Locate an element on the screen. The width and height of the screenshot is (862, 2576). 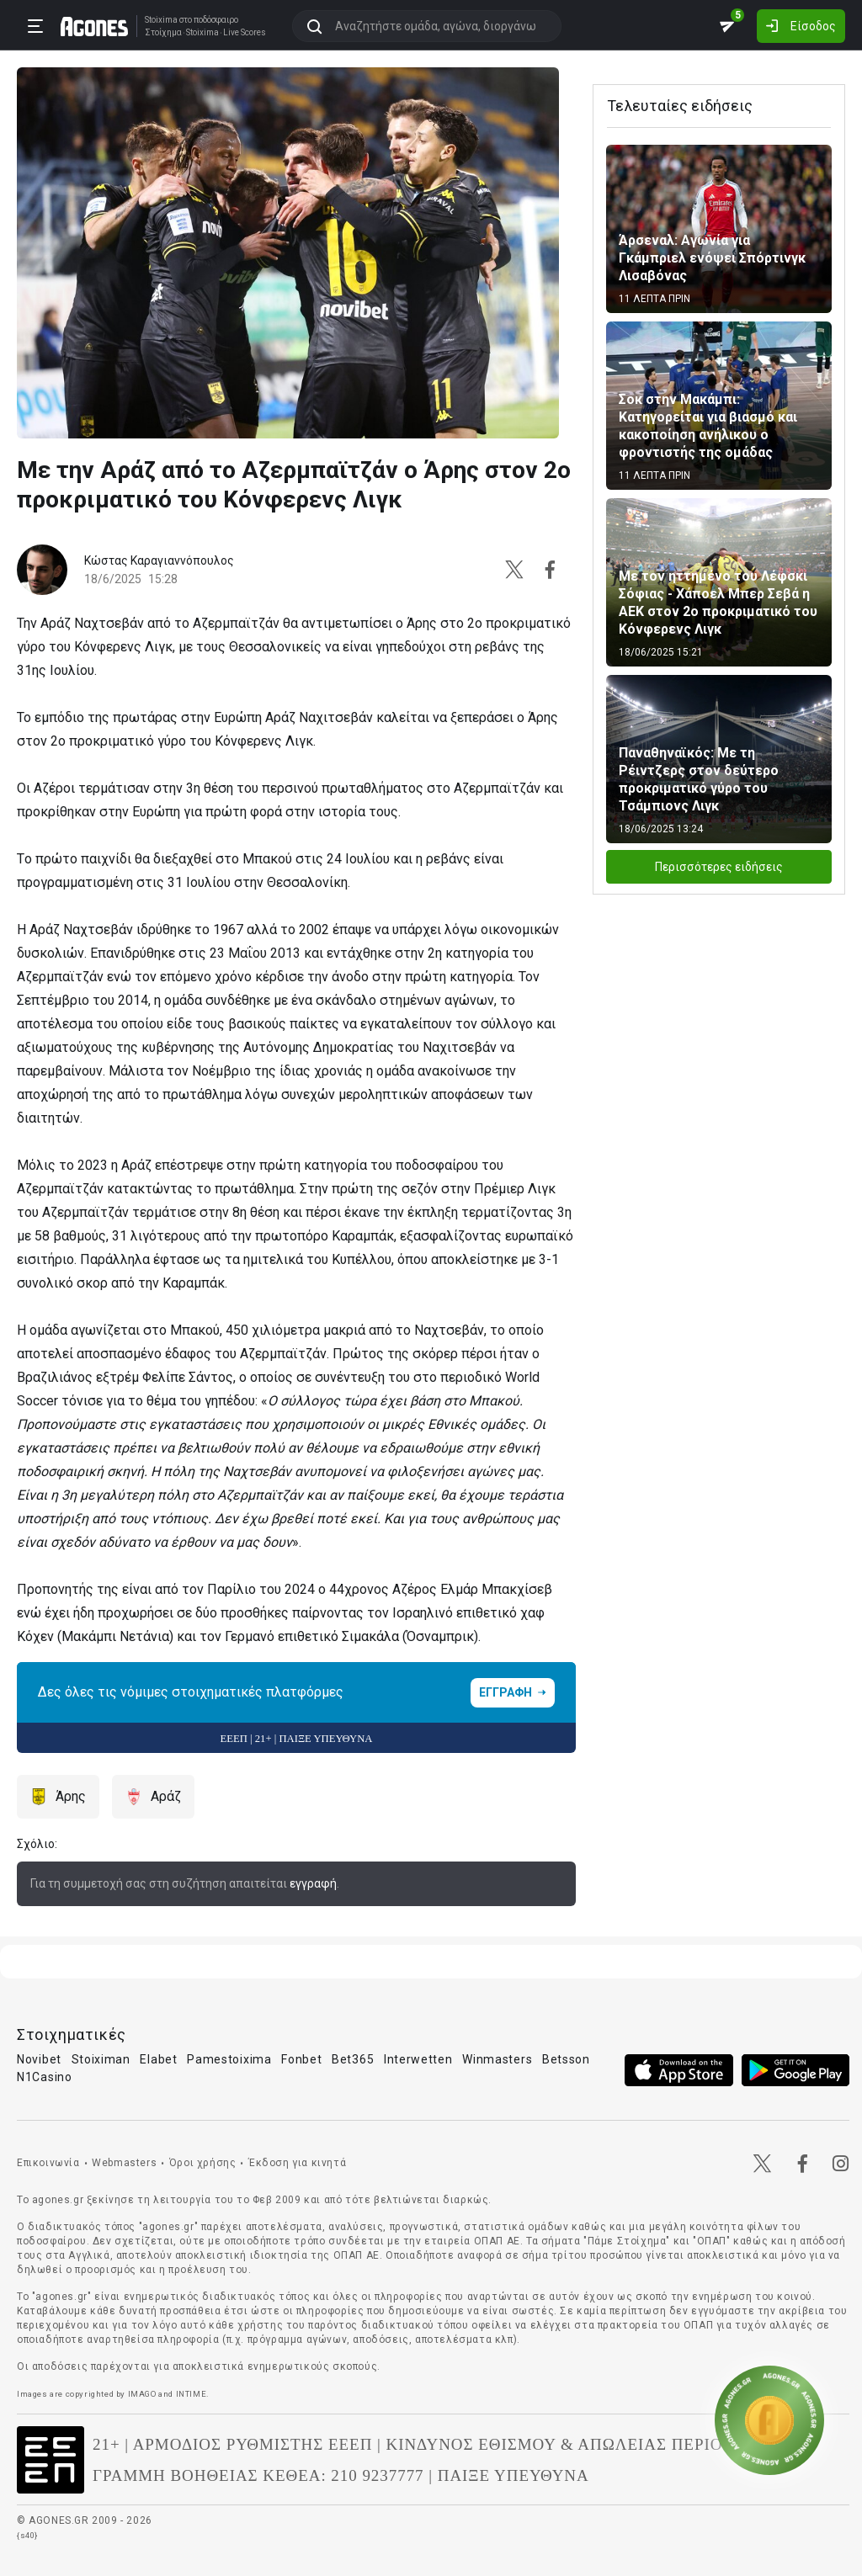
IMAGO is located at coordinates (142, 2393).